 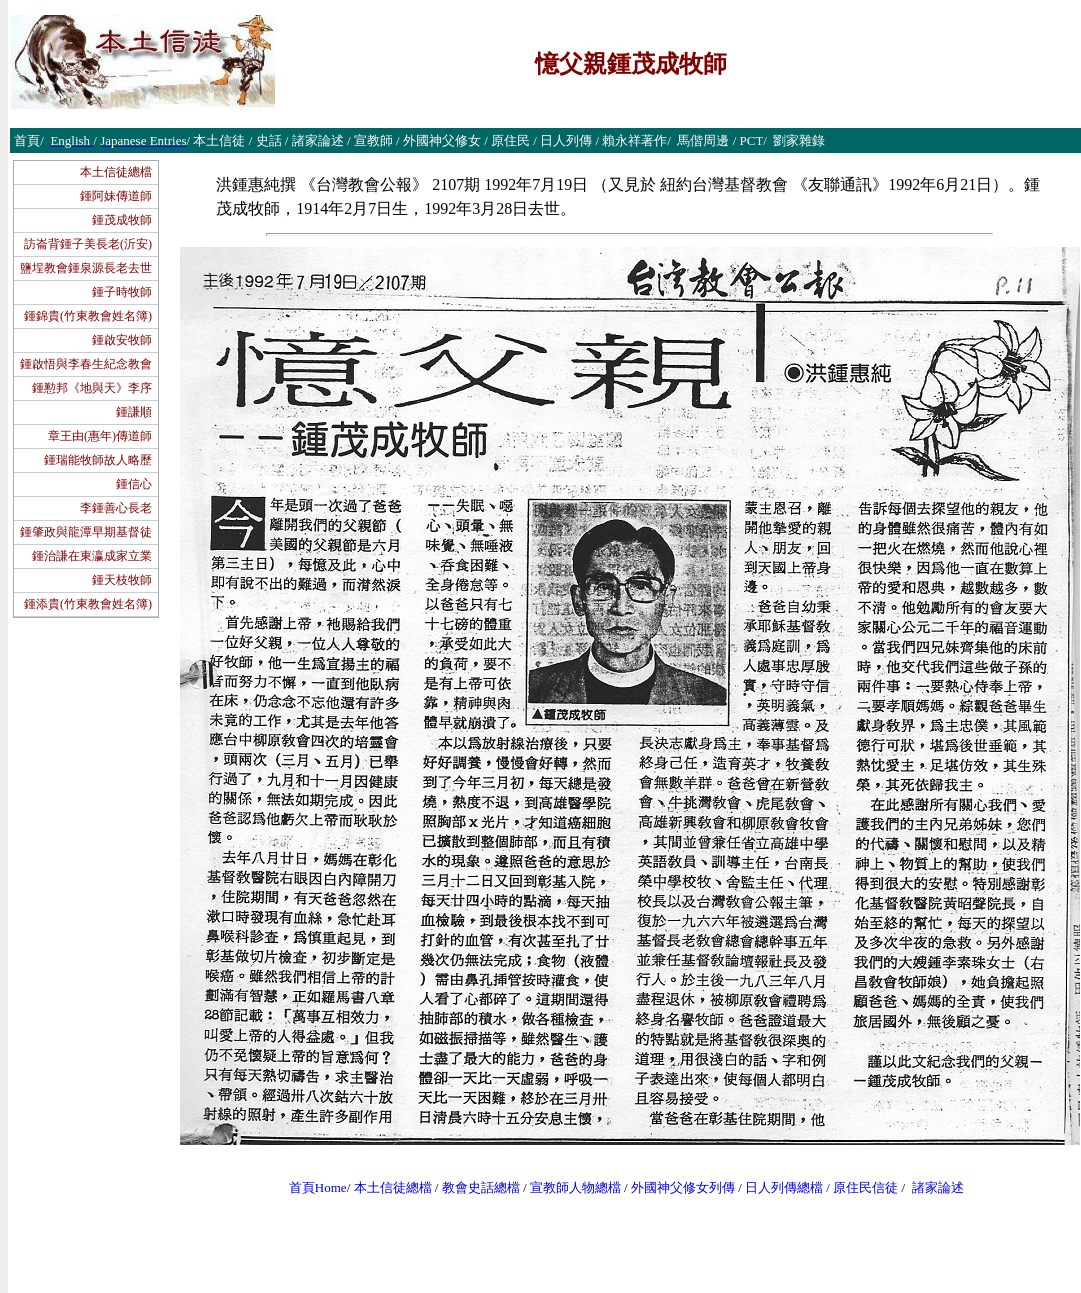 What do you see at coordinates (134, 484) in the screenshot?
I see `鍾信心` at bounding box center [134, 484].